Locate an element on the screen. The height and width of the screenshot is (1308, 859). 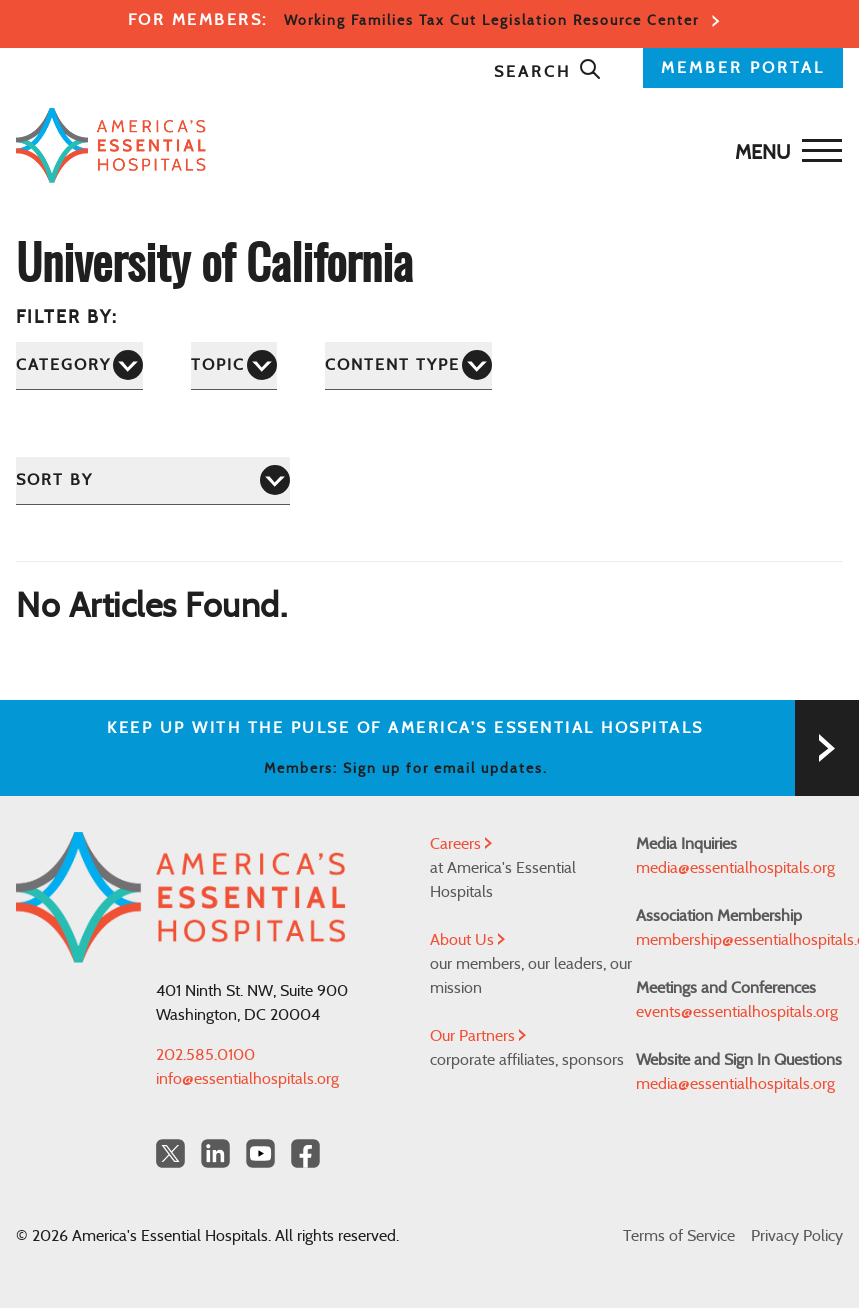
[Back to Home] is located at coordinates (111, 145).